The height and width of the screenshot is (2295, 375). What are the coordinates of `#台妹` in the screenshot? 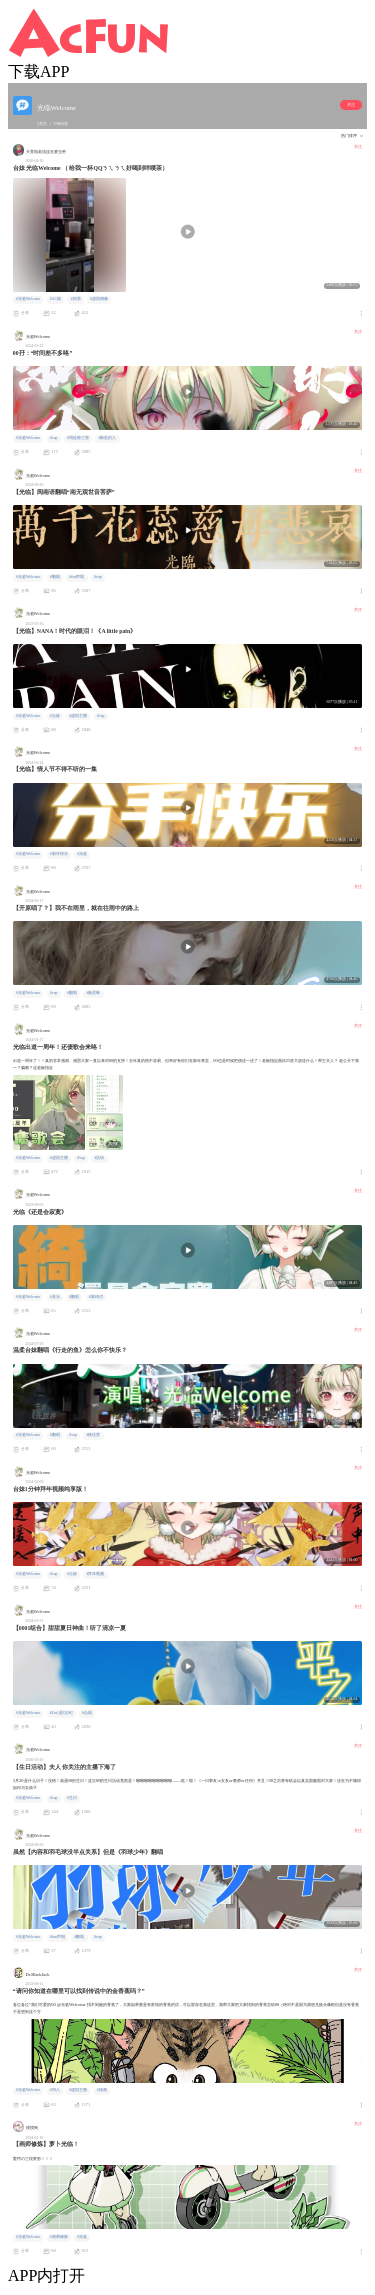 It's located at (55, 716).